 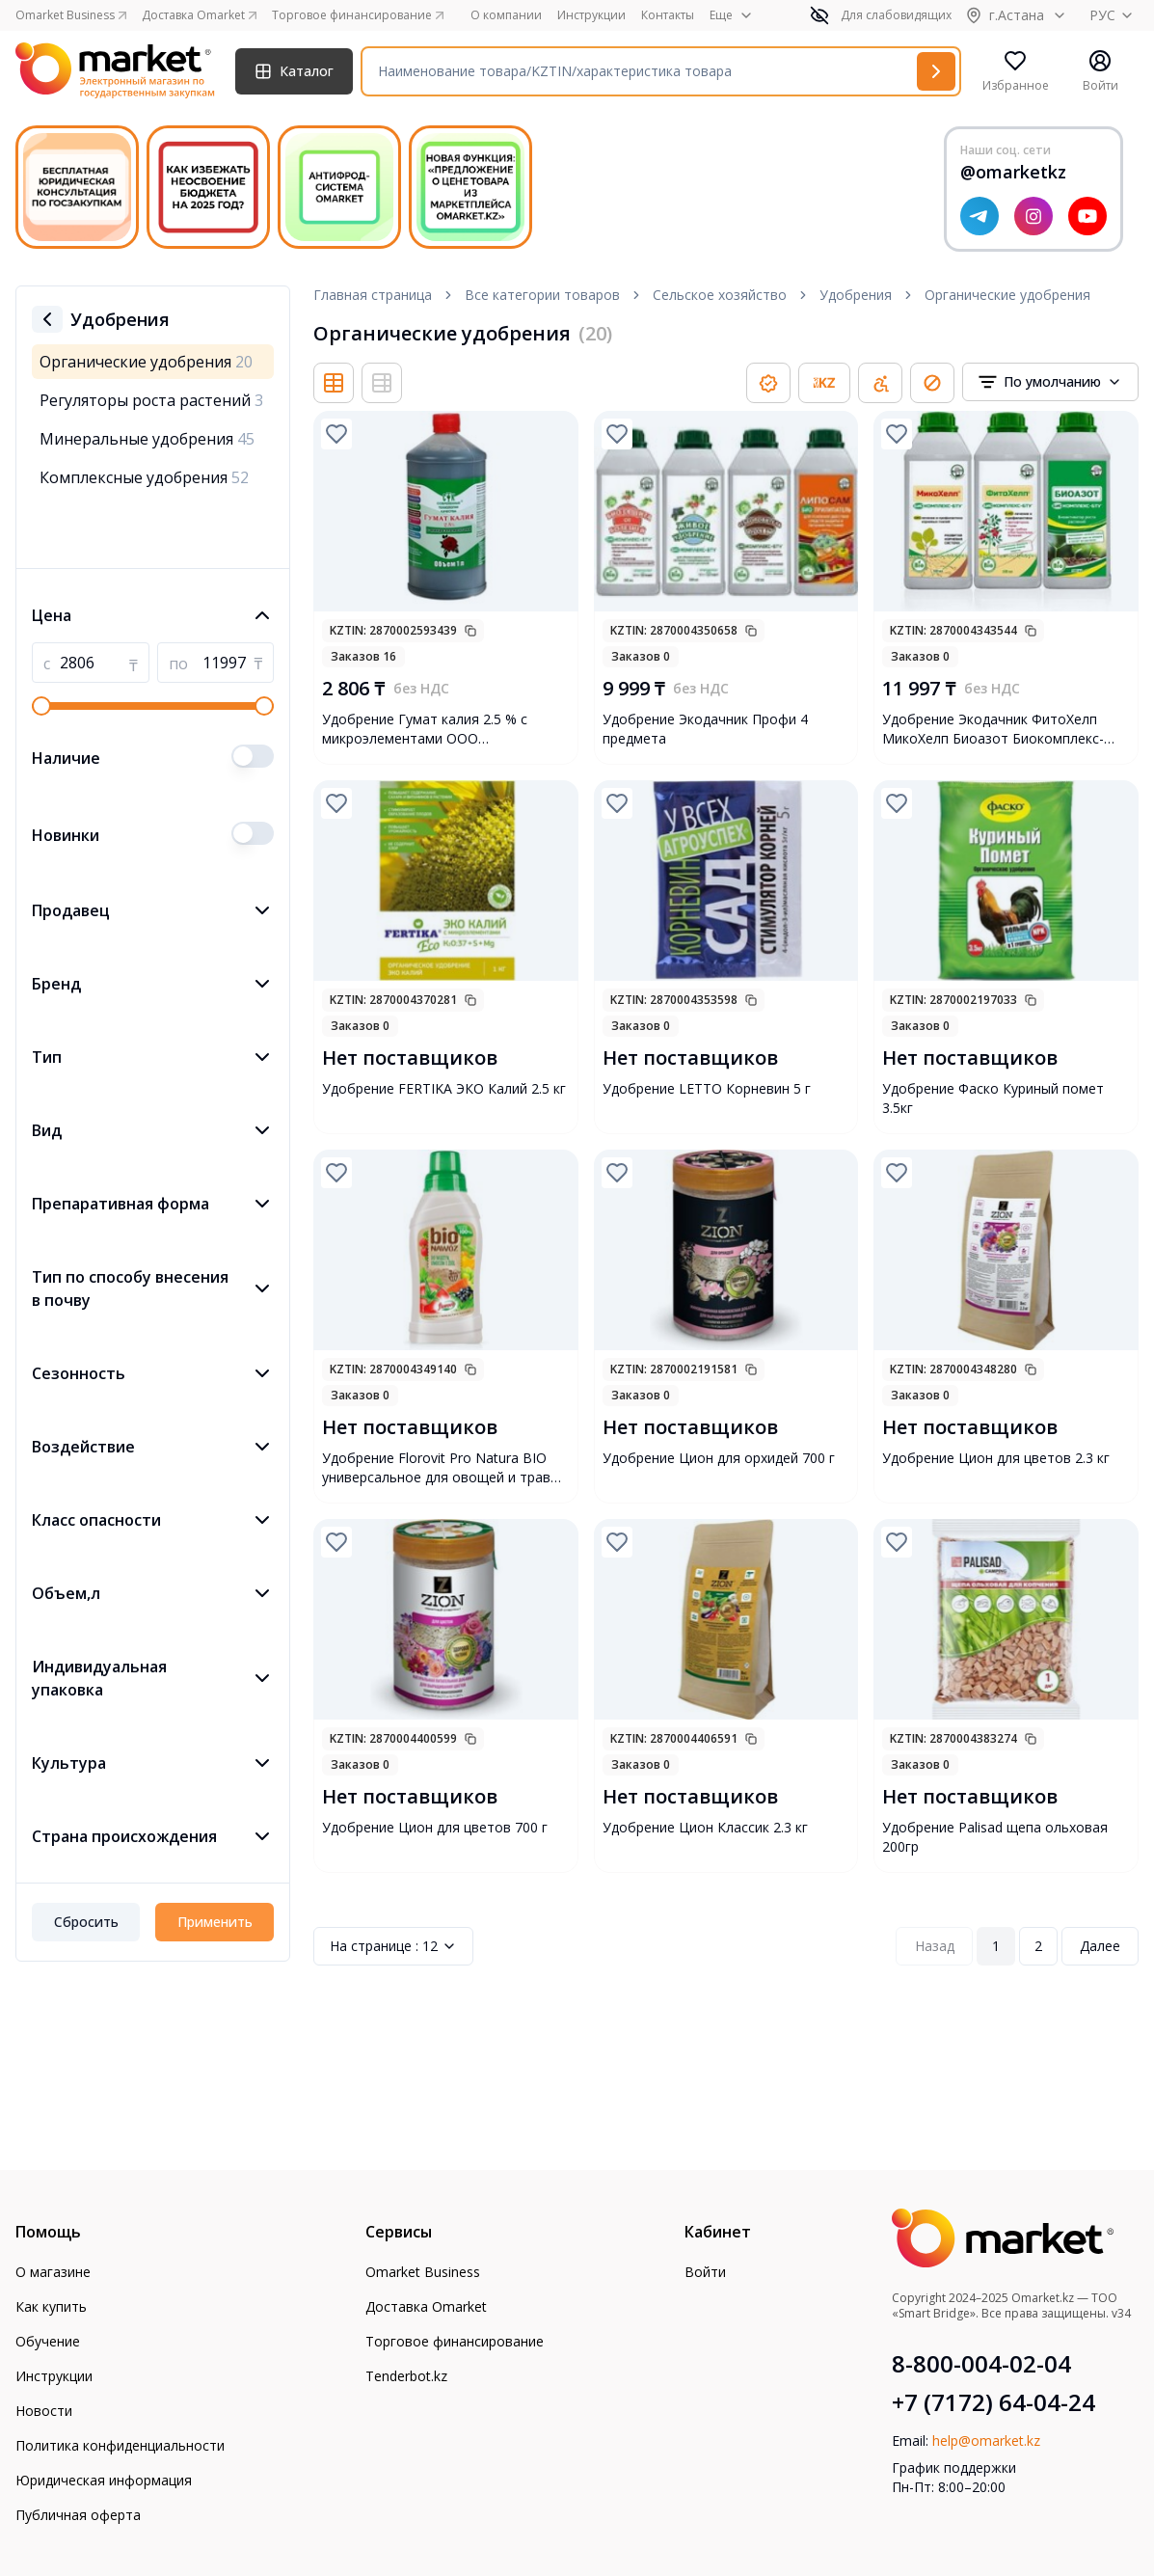 What do you see at coordinates (542, 294) in the screenshot?
I see `Все категории товаров` at bounding box center [542, 294].